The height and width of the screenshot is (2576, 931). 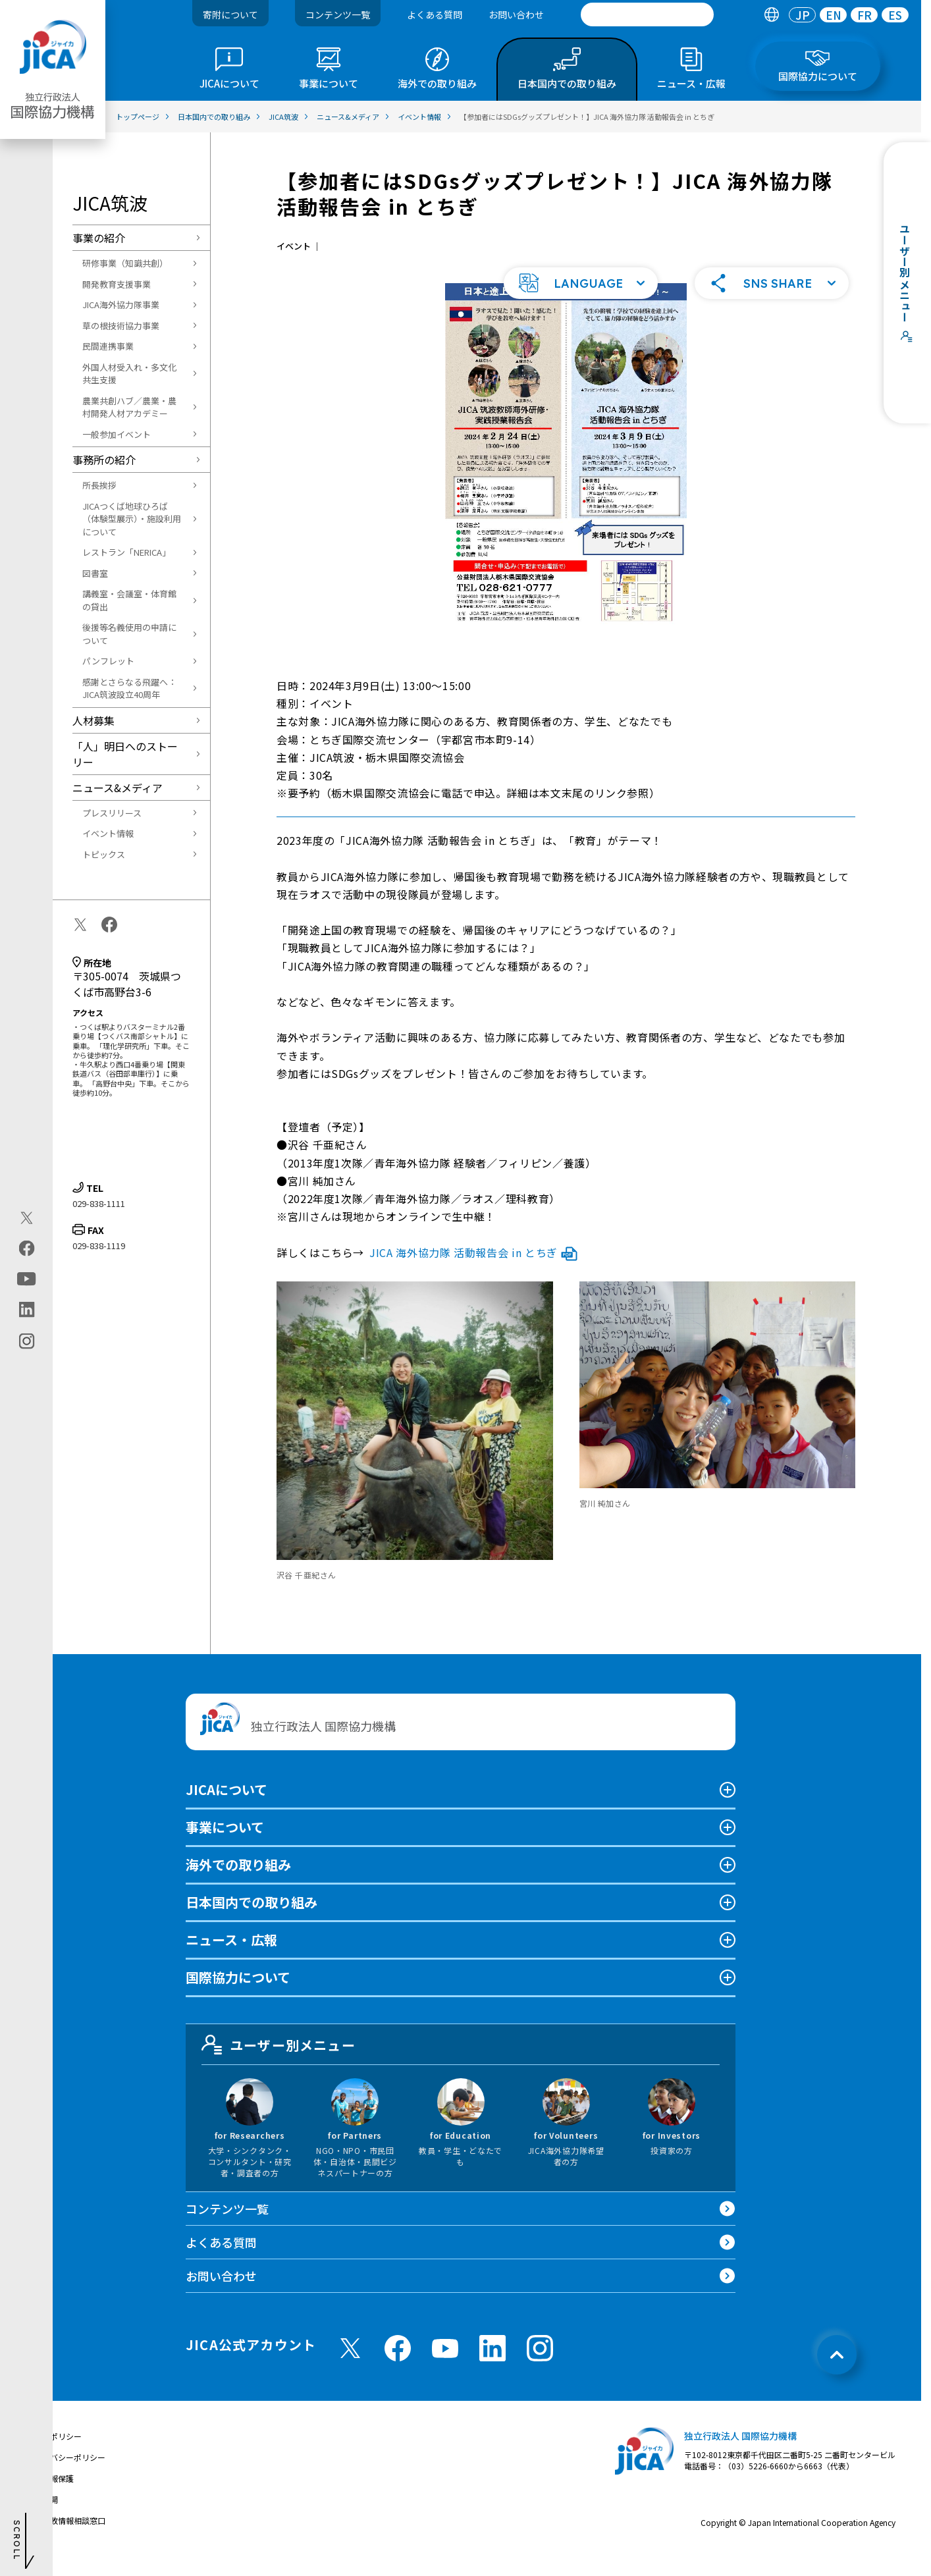 I want to click on [X (Twitter)（別ウィンドウで開きます)], so click(x=26, y=1218).